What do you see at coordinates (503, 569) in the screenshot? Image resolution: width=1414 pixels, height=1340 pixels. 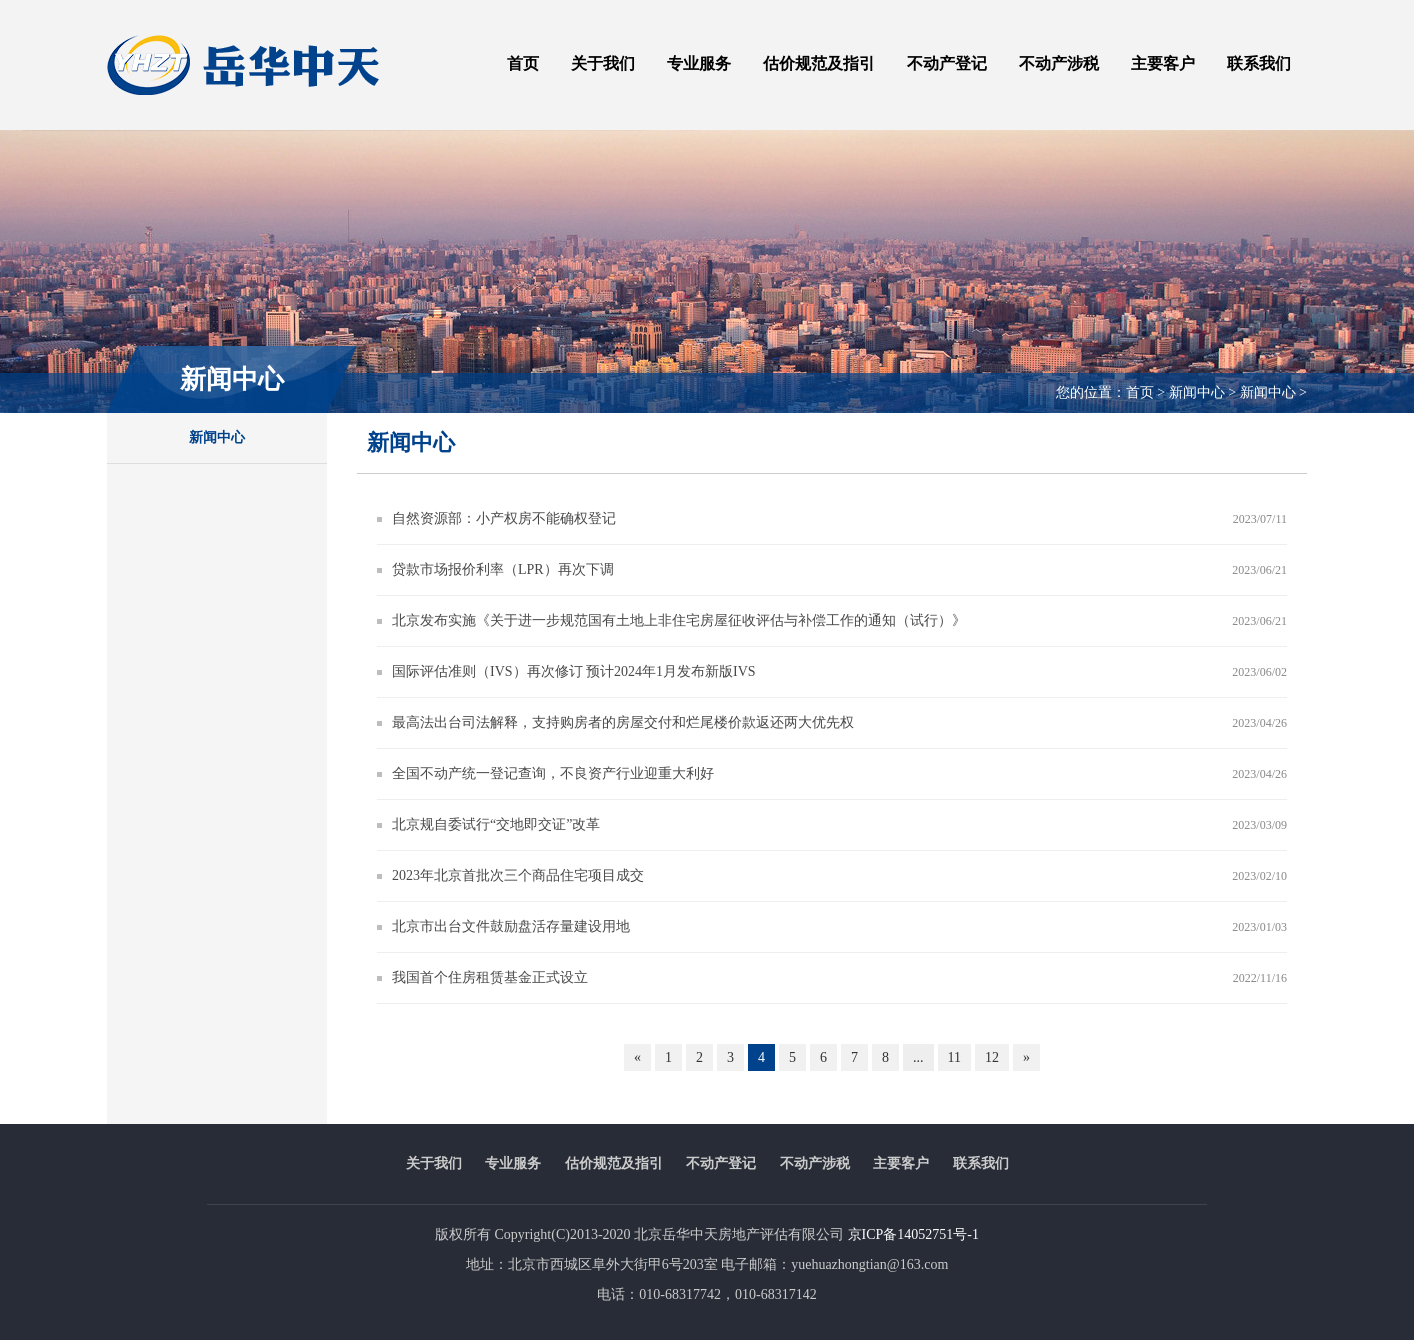 I see `贷款市场报价利率（LPR）再次下调` at bounding box center [503, 569].